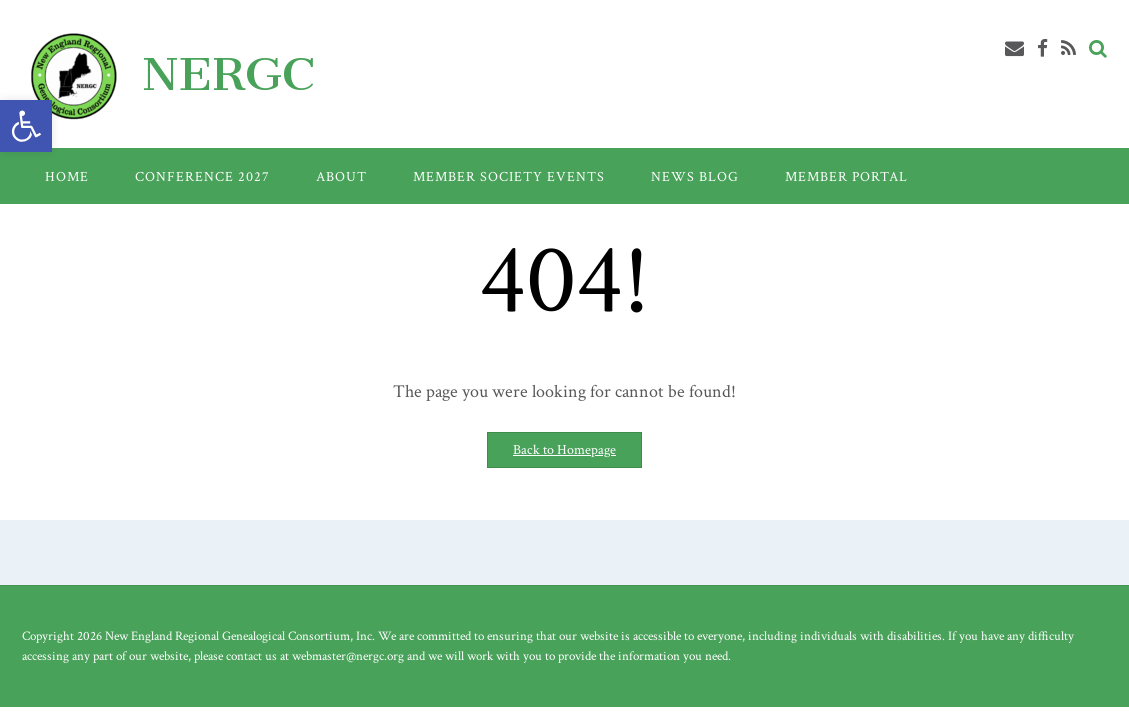 This screenshot has width=1129, height=720. What do you see at coordinates (202, 177) in the screenshot?
I see `Conference 2027` at bounding box center [202, 177].